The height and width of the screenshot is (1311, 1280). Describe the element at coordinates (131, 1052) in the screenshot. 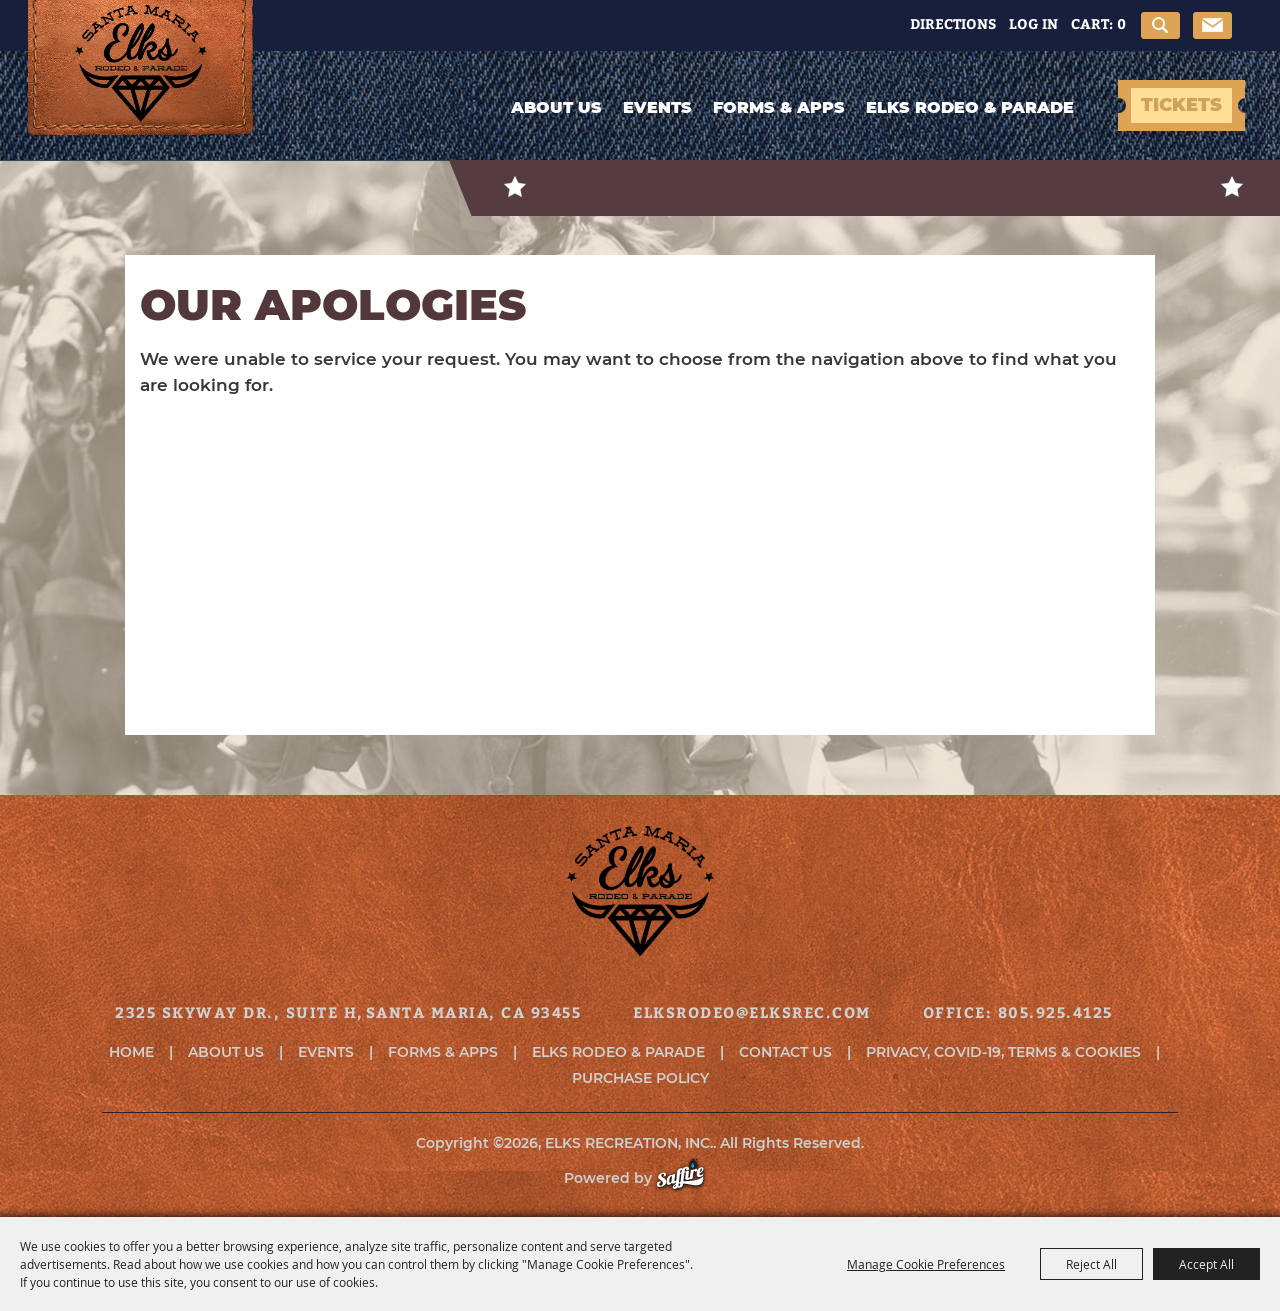

I see `Home` at that location.